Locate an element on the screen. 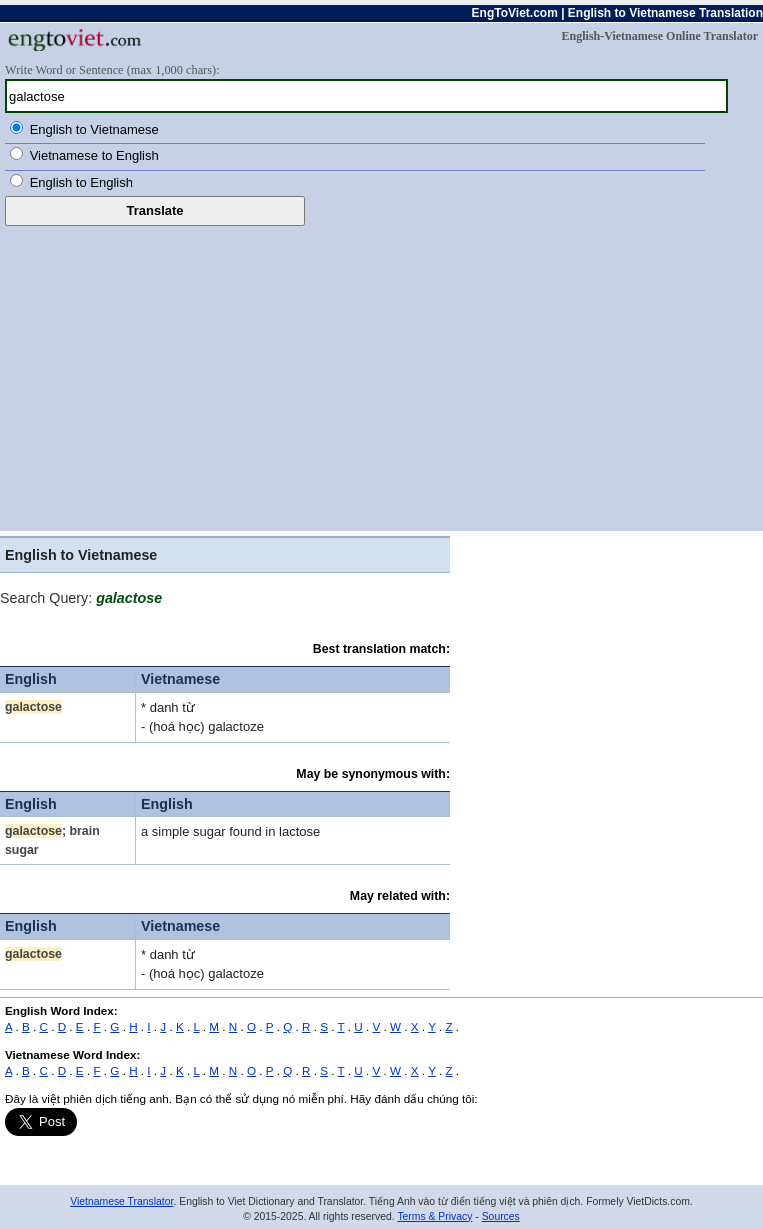  Vietnamese Translator is located at coordinates (121, 1201).